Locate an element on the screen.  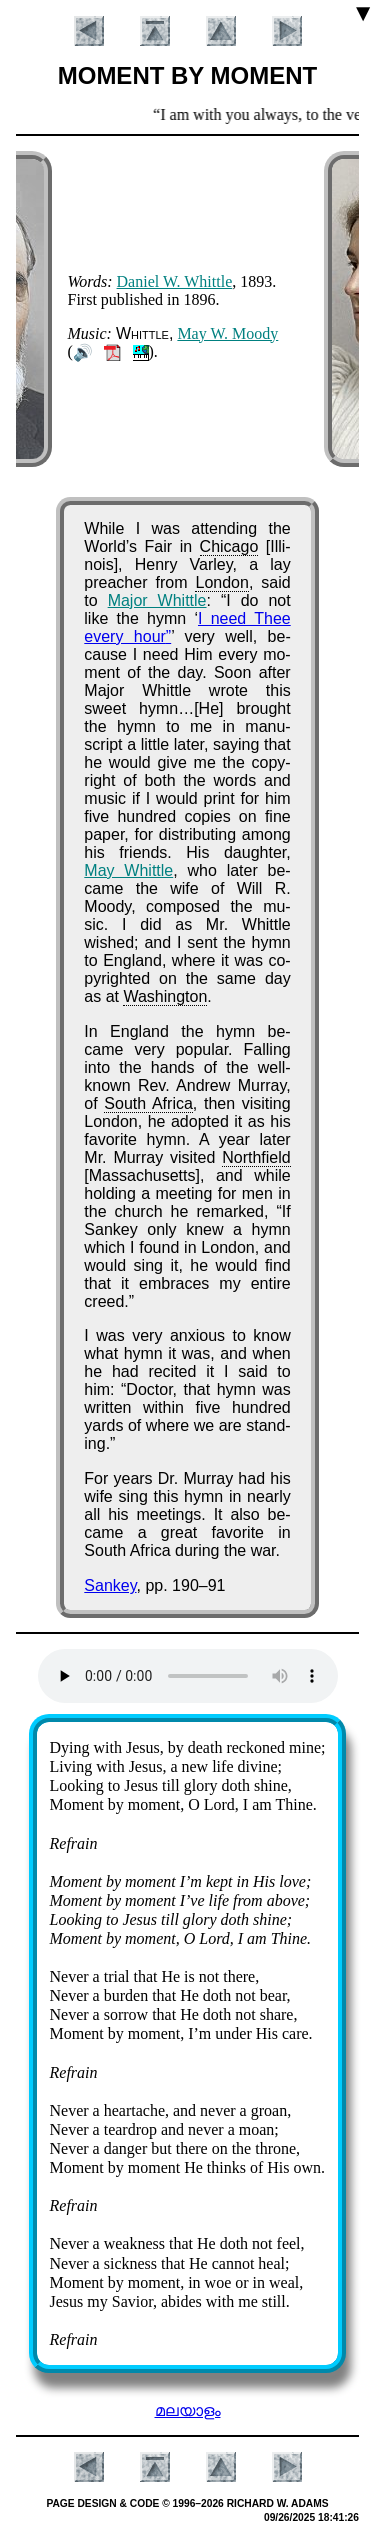
North­field is located at coordinates (256, 1157).